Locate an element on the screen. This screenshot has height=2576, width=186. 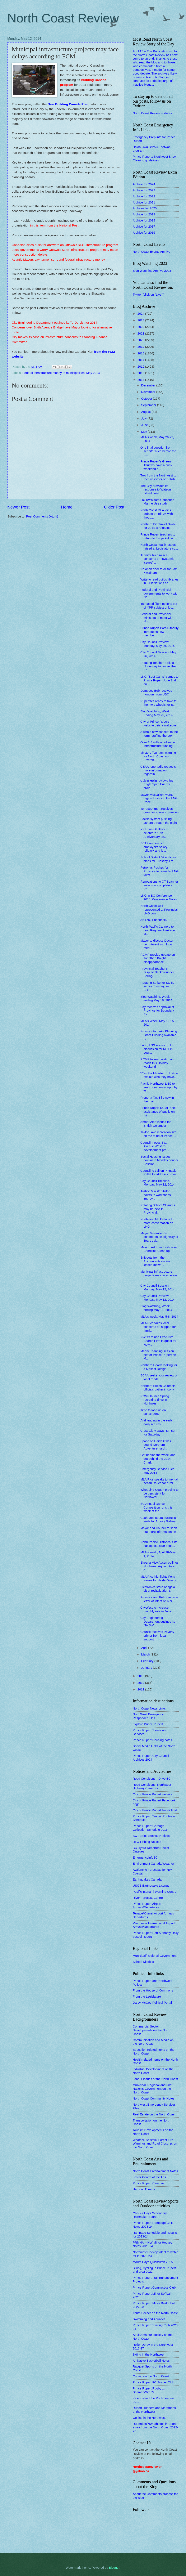
NorthWest Emergency Responder Files is located at coordinates (148, 1716).